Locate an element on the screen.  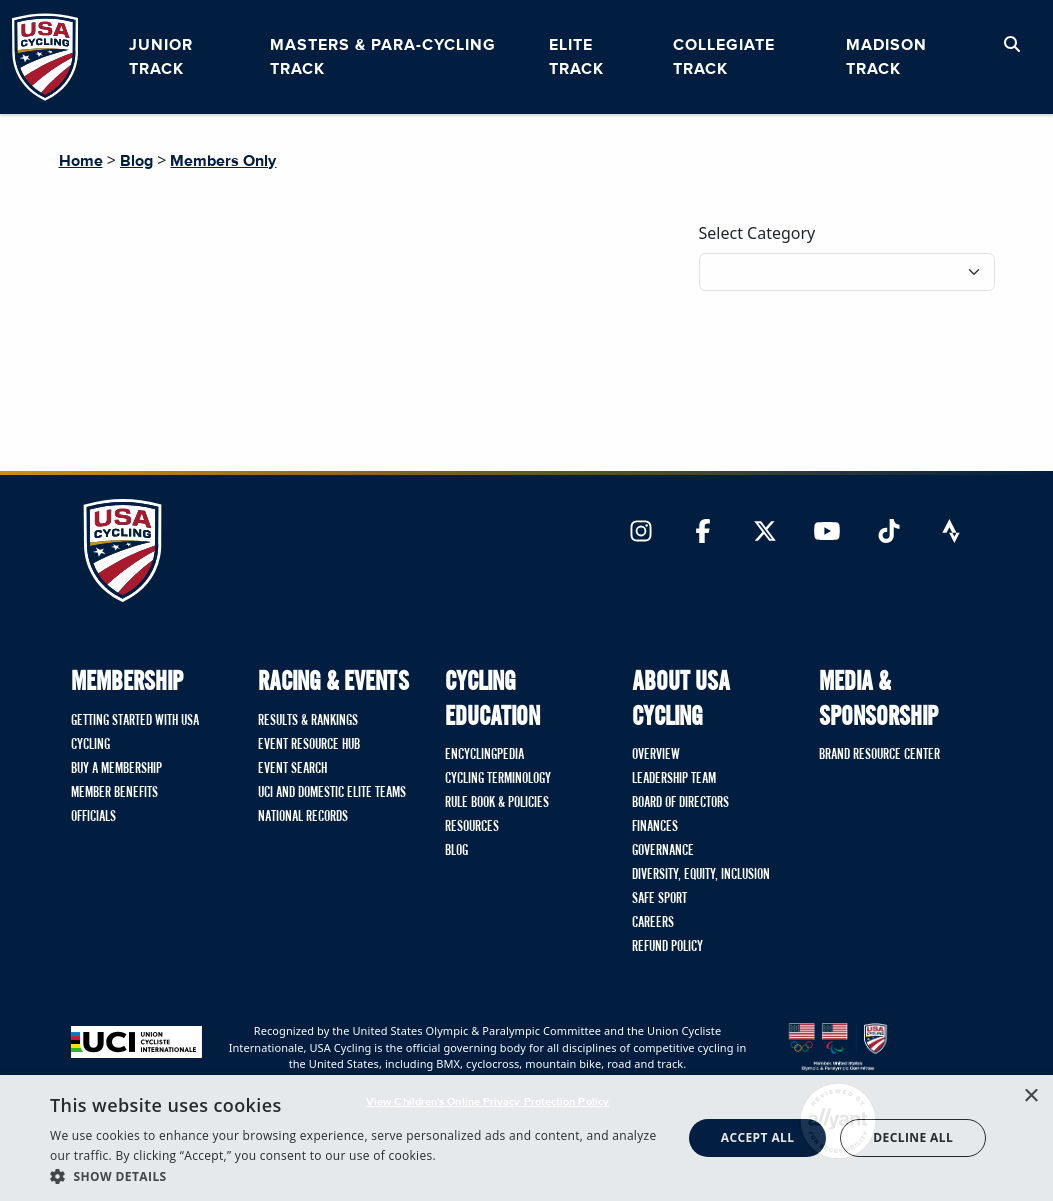
[Filter blog posts by category] is located at coordinates (847, 272).